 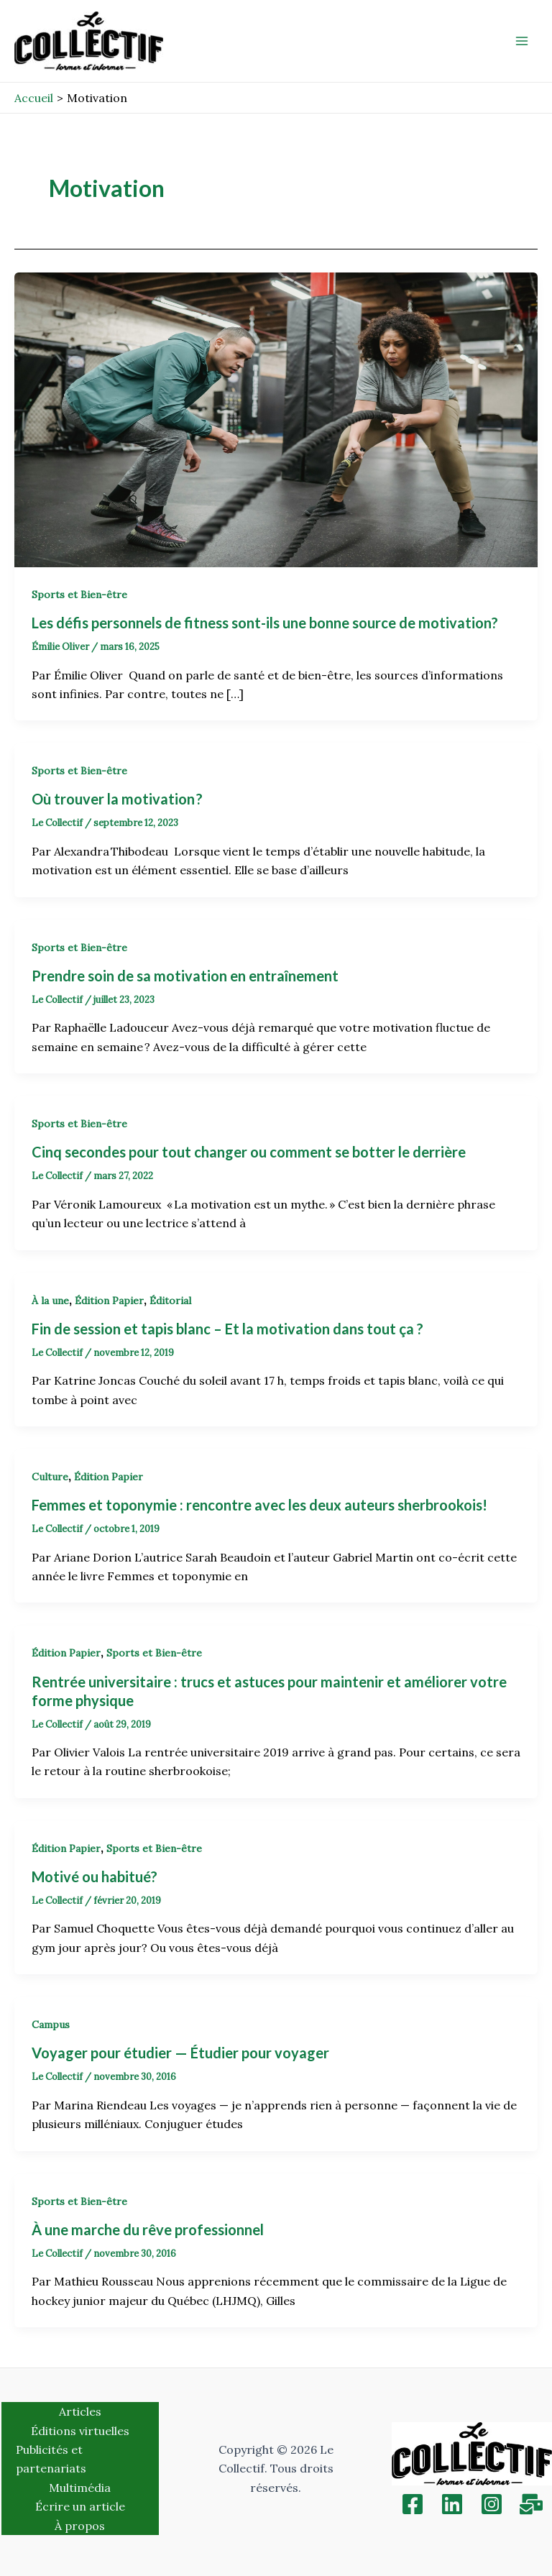 I want to click on Fin de session et tapis blanc – Et la motivation dans tout ça ?, so click(x=229, y=1328).